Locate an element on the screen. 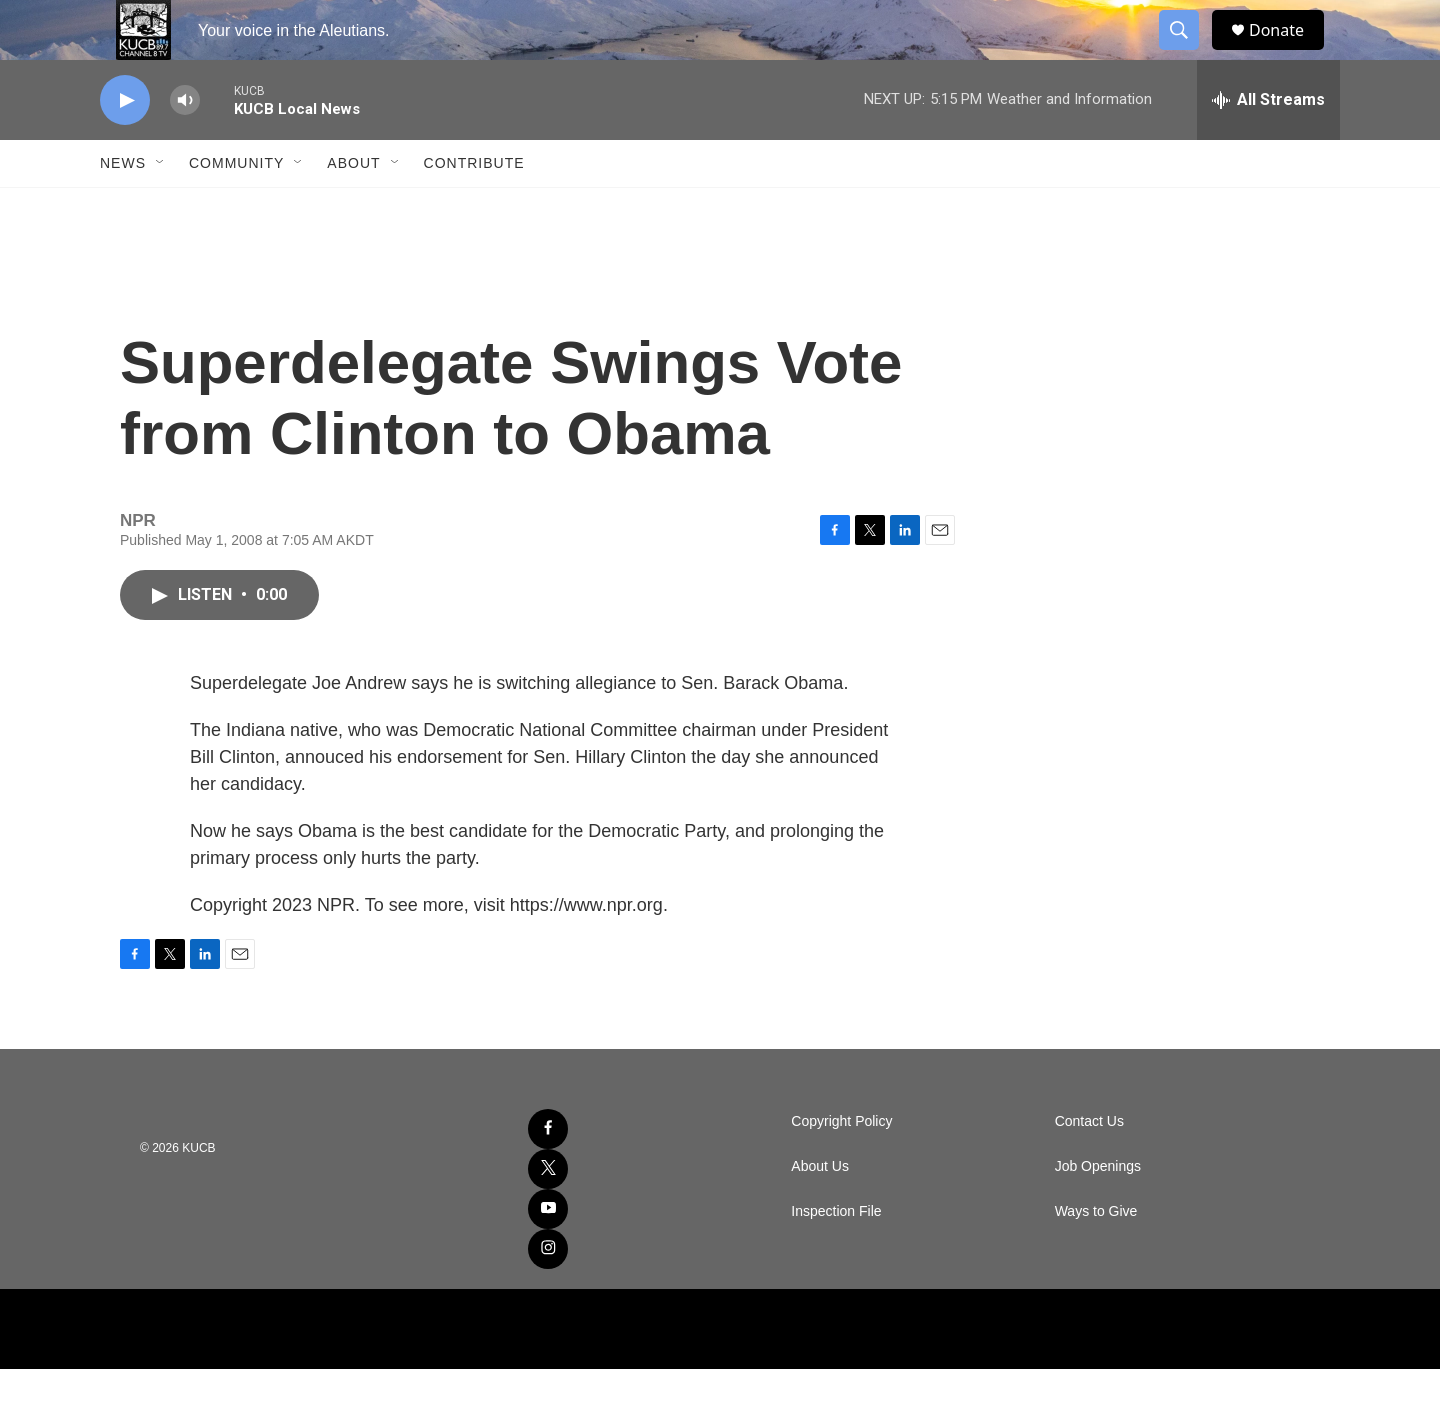  [all streams] is located at coordinates (1268, 145).